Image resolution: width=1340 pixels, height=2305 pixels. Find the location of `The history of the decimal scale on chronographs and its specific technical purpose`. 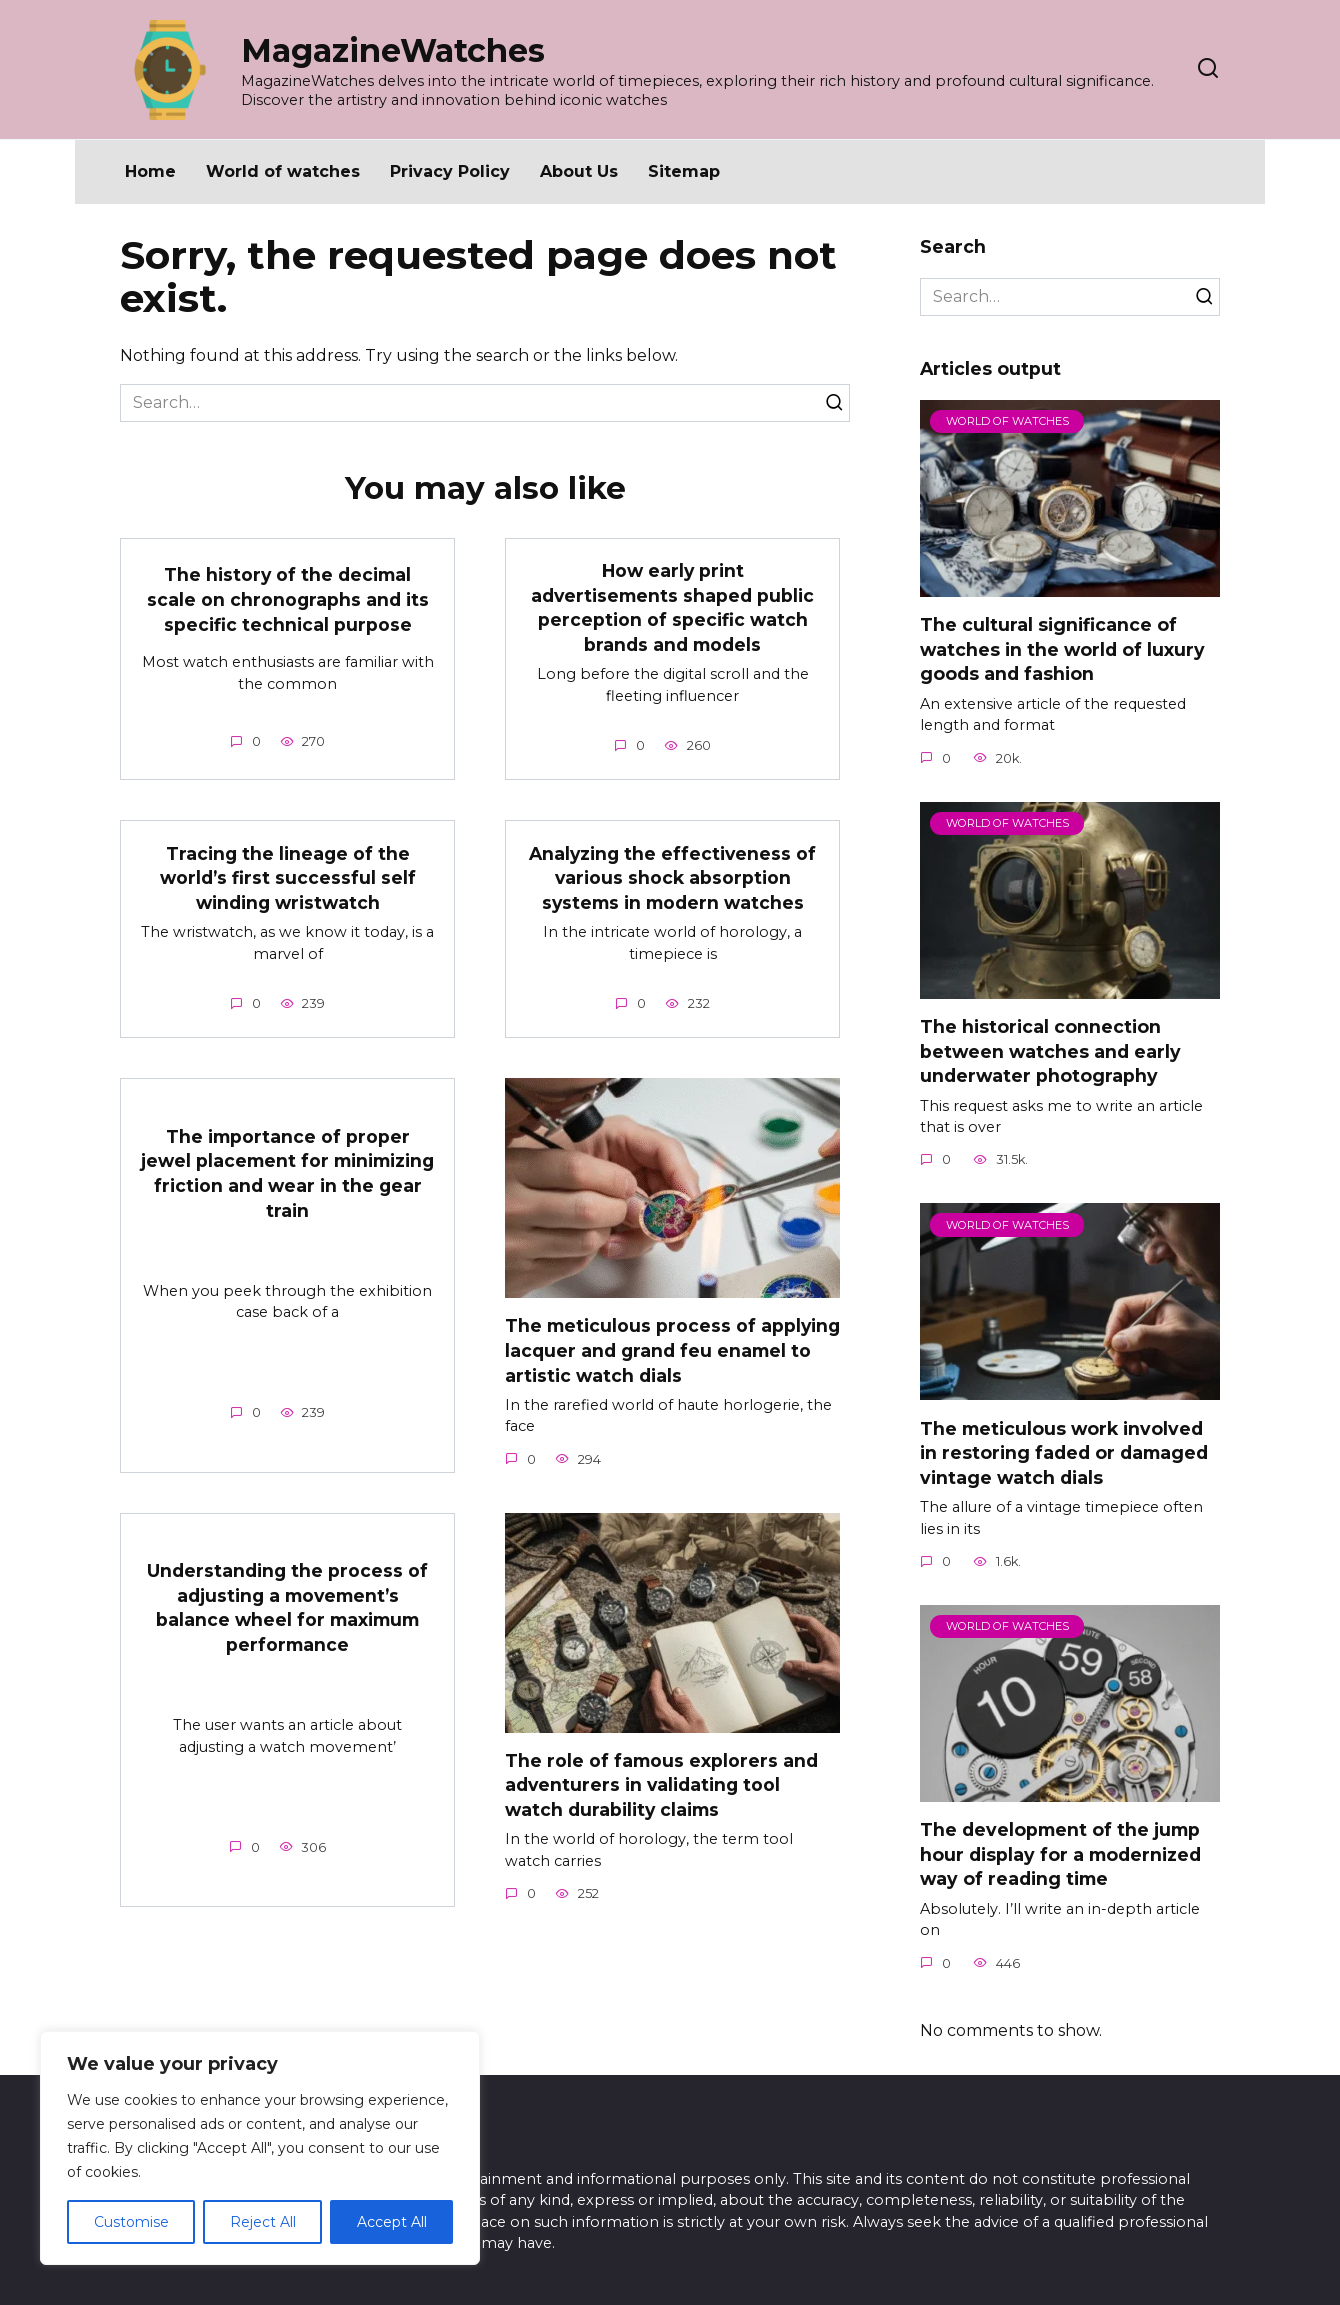

The history of the decimal scale on chronographs and its specific technical purpose is located at coordinates (287, 599).